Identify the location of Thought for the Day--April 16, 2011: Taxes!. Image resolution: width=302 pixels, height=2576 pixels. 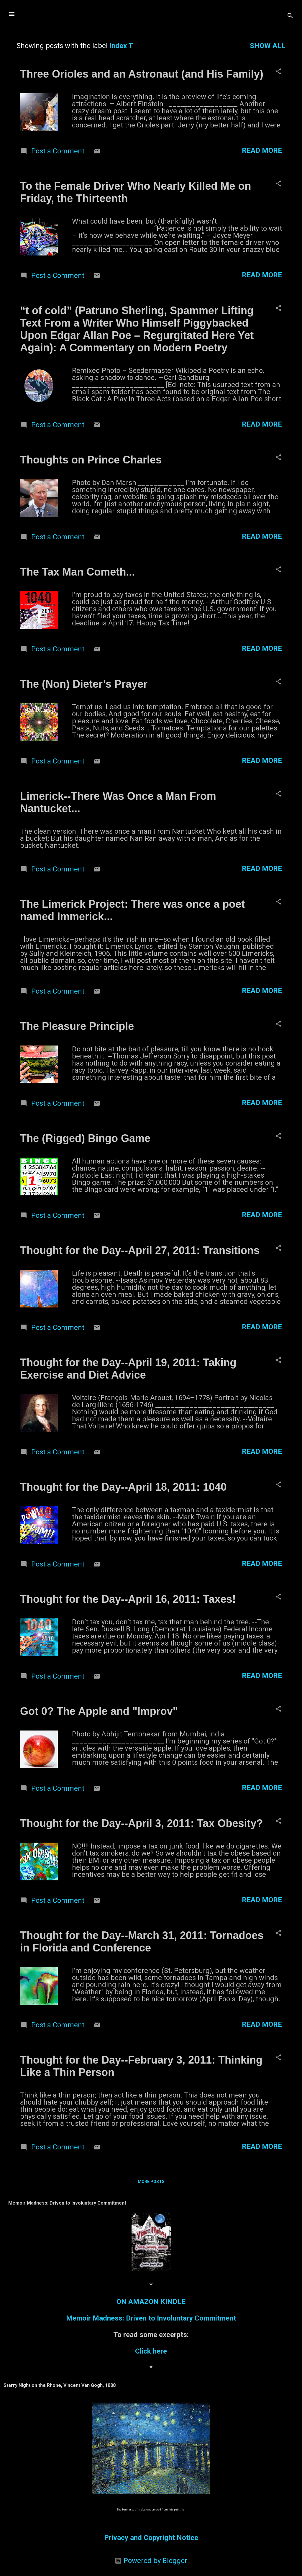
(128, 1599).